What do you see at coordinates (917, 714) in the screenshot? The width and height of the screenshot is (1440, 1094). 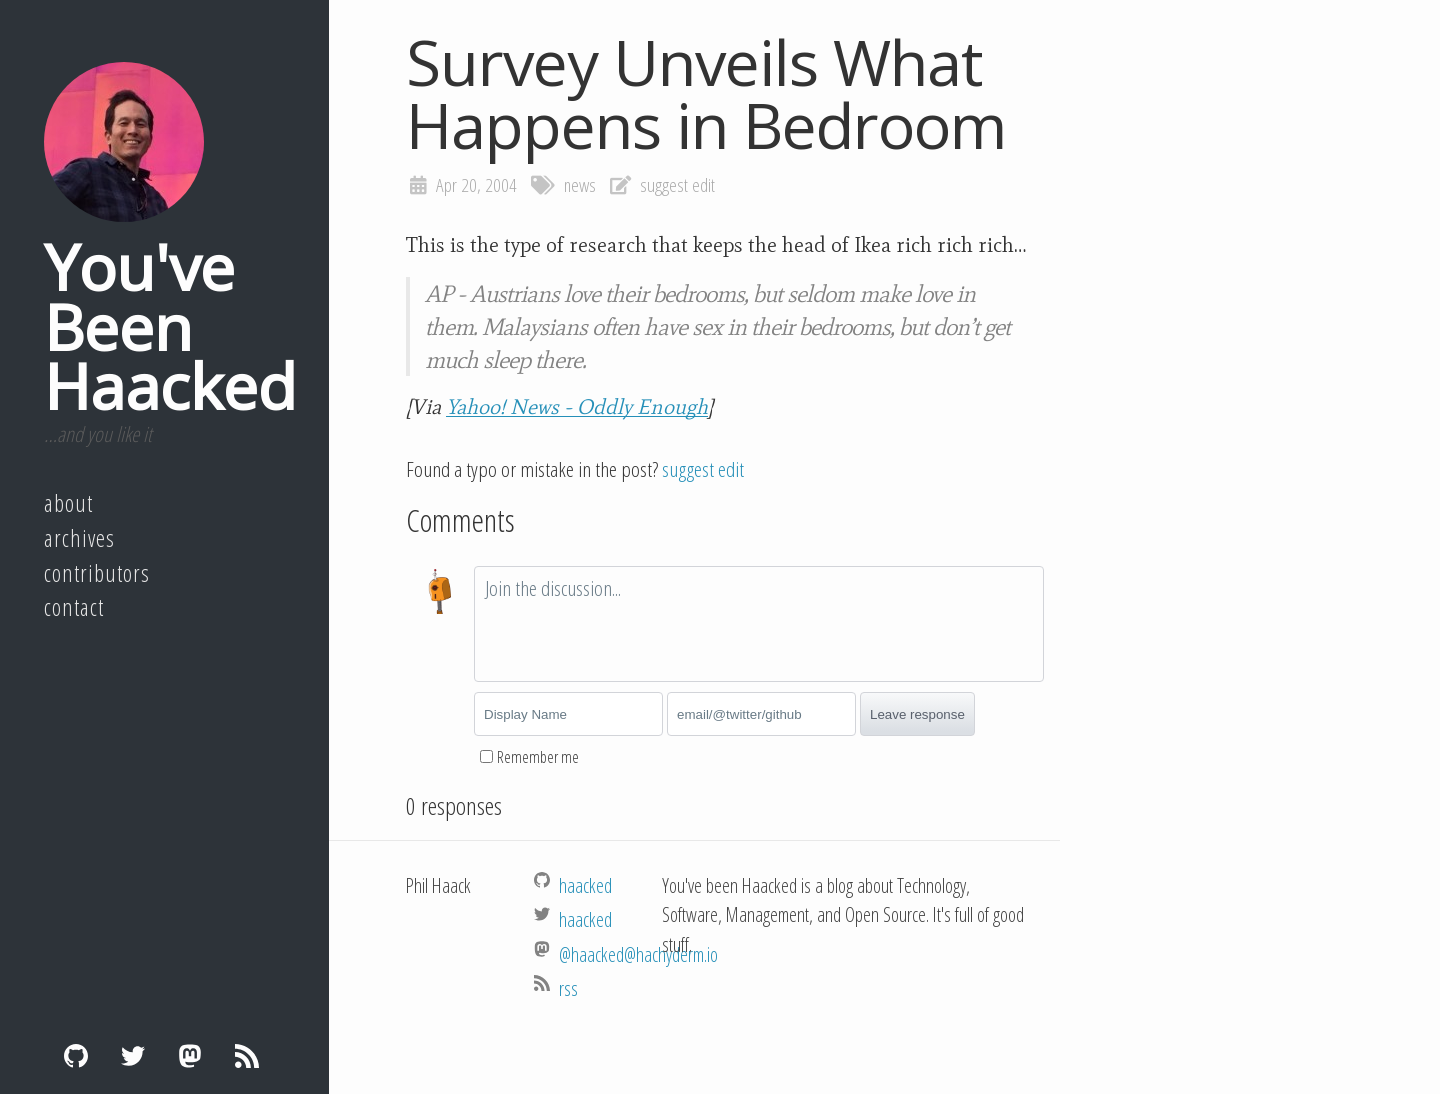 I see `Leave response` at bounding box center [917, 714].